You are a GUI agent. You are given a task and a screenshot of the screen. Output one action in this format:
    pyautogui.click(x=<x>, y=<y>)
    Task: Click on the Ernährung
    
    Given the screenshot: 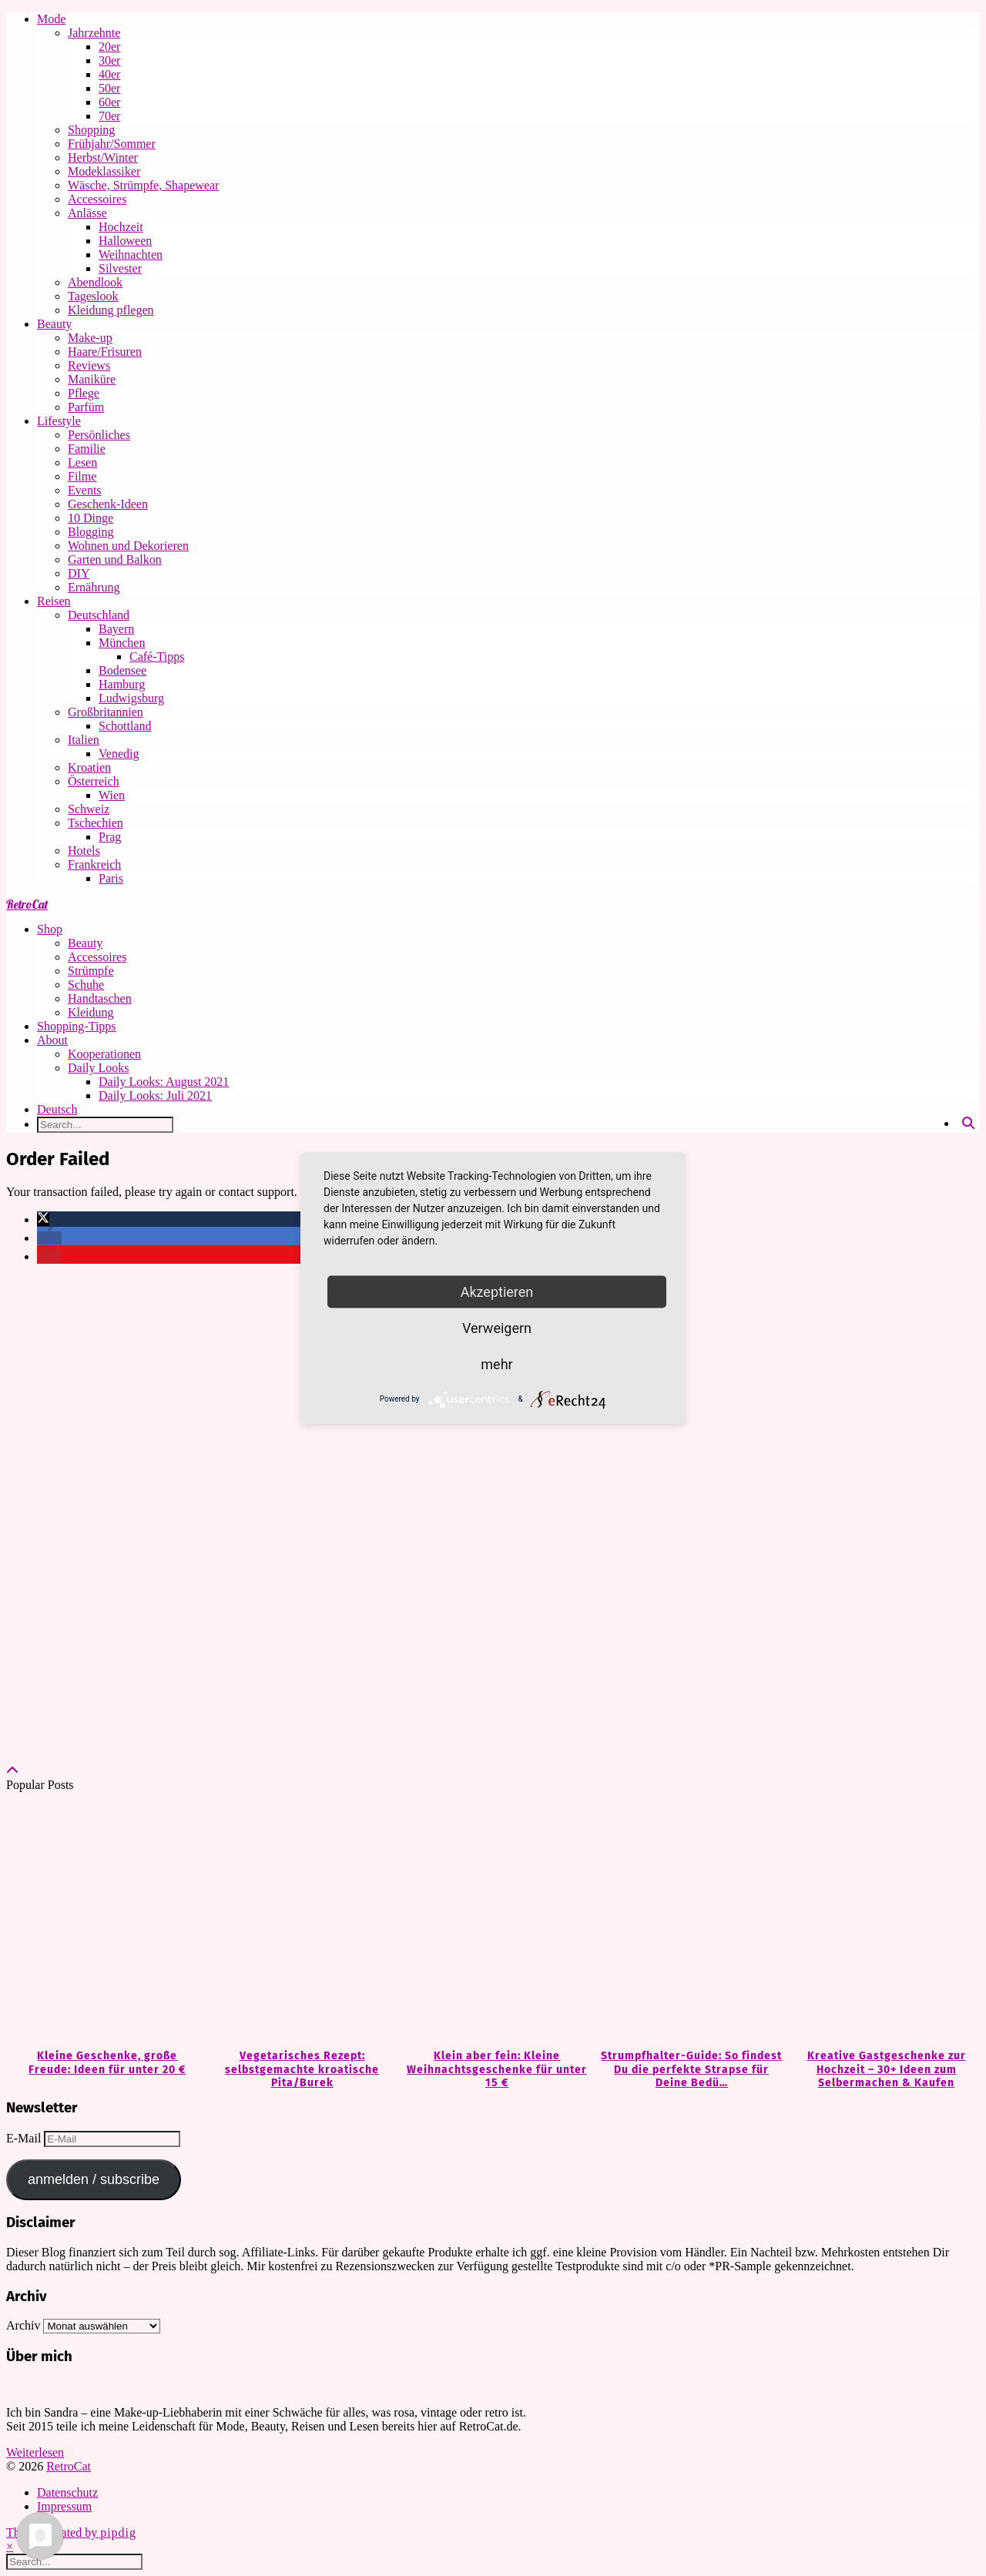 What is the action you would take?
    pyautogui.click(x=94, y=587)
    